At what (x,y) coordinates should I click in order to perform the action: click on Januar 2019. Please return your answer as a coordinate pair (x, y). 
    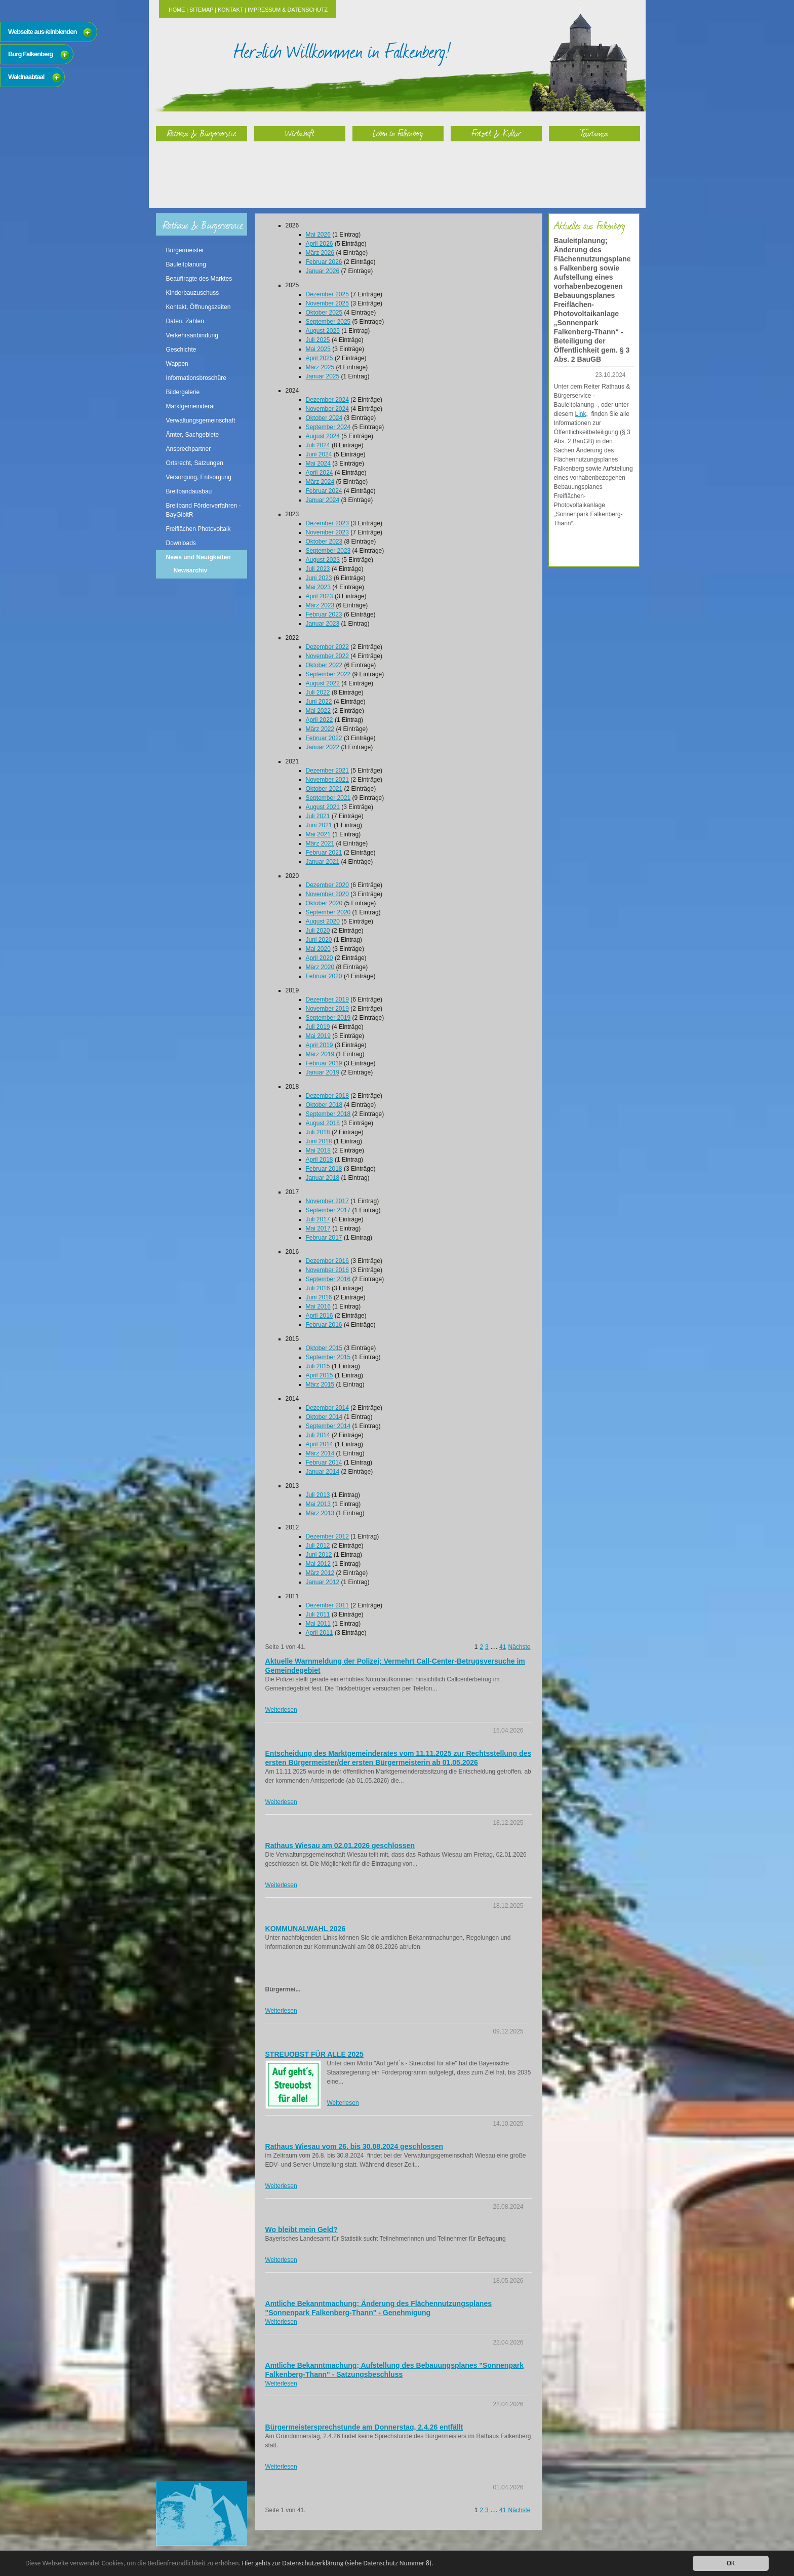
    Looking at the image, I should click on (323, 1072).